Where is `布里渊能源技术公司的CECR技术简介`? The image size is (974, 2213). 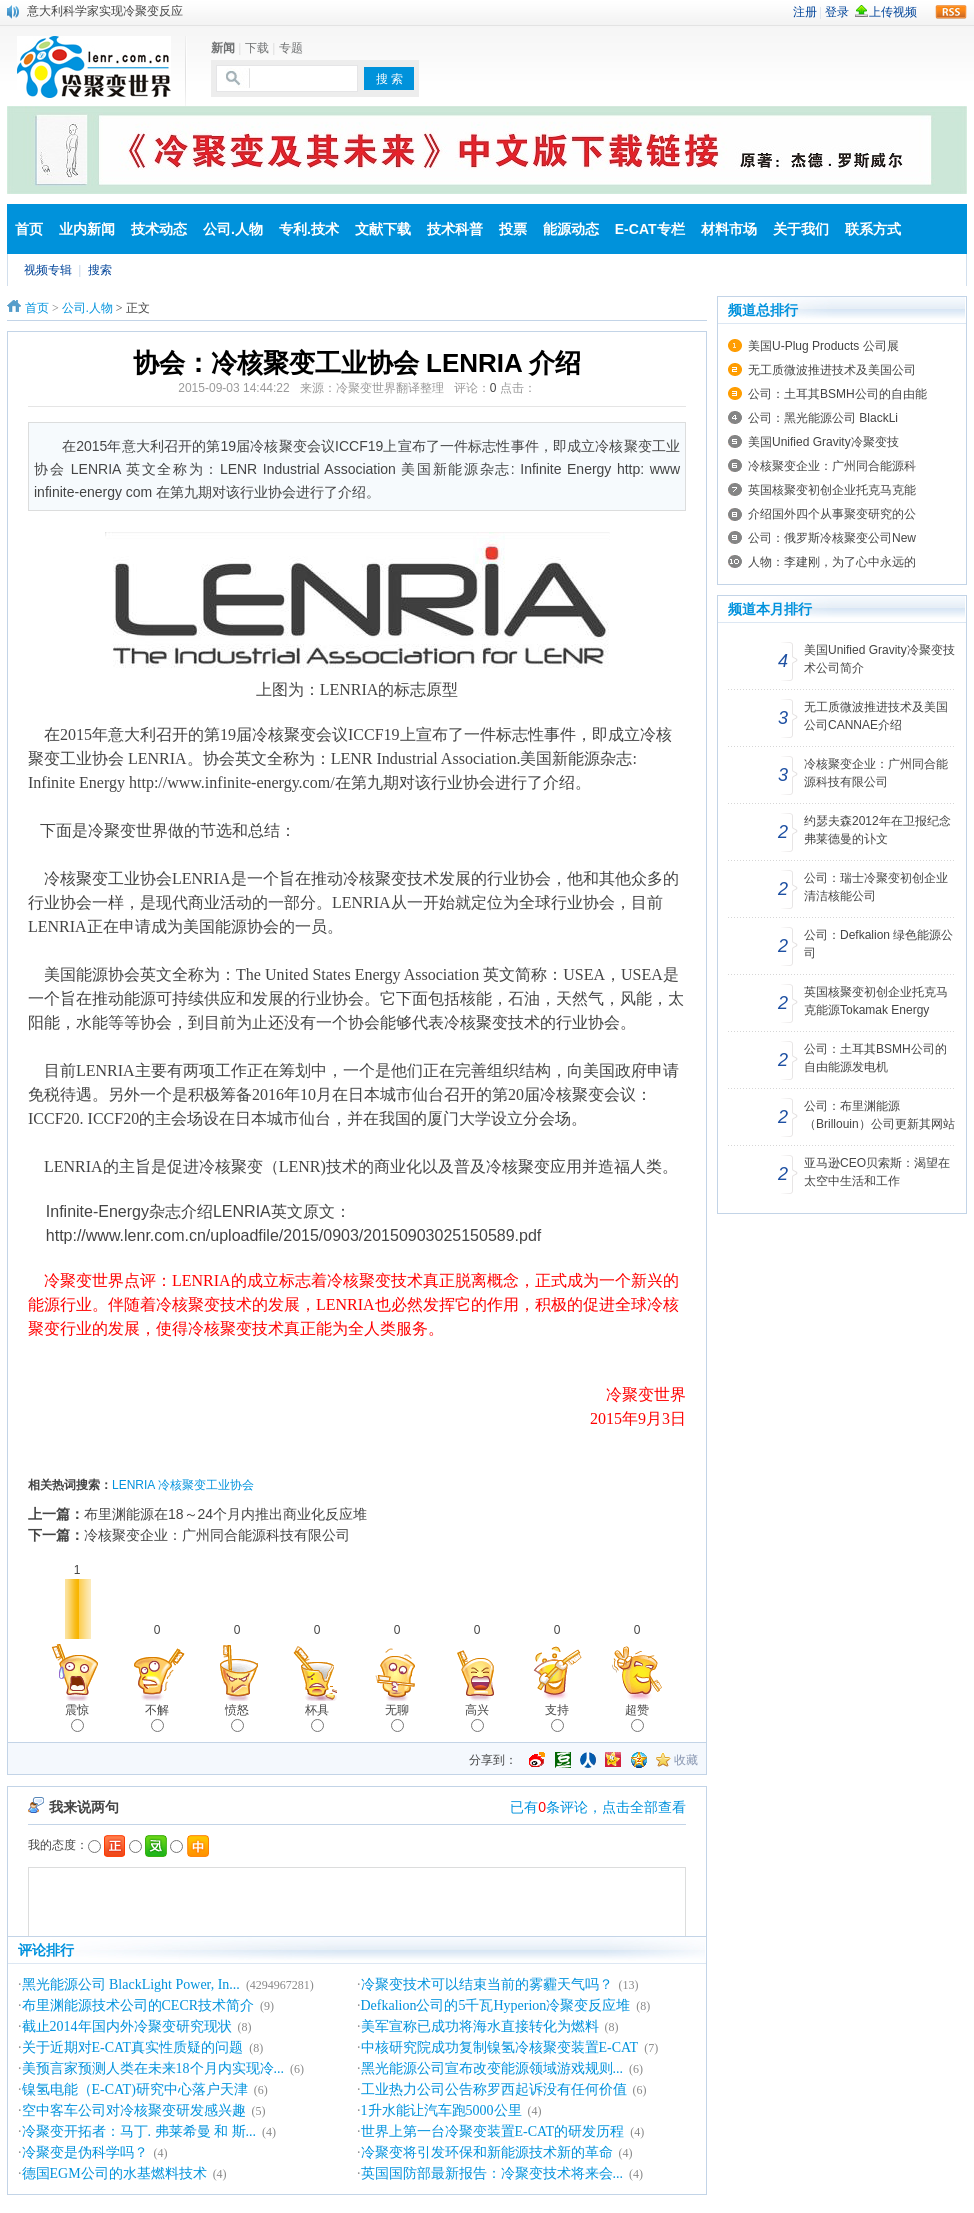 布里渊能源技术公司的CECR技术简介 is located at coordinates (138, 2005).